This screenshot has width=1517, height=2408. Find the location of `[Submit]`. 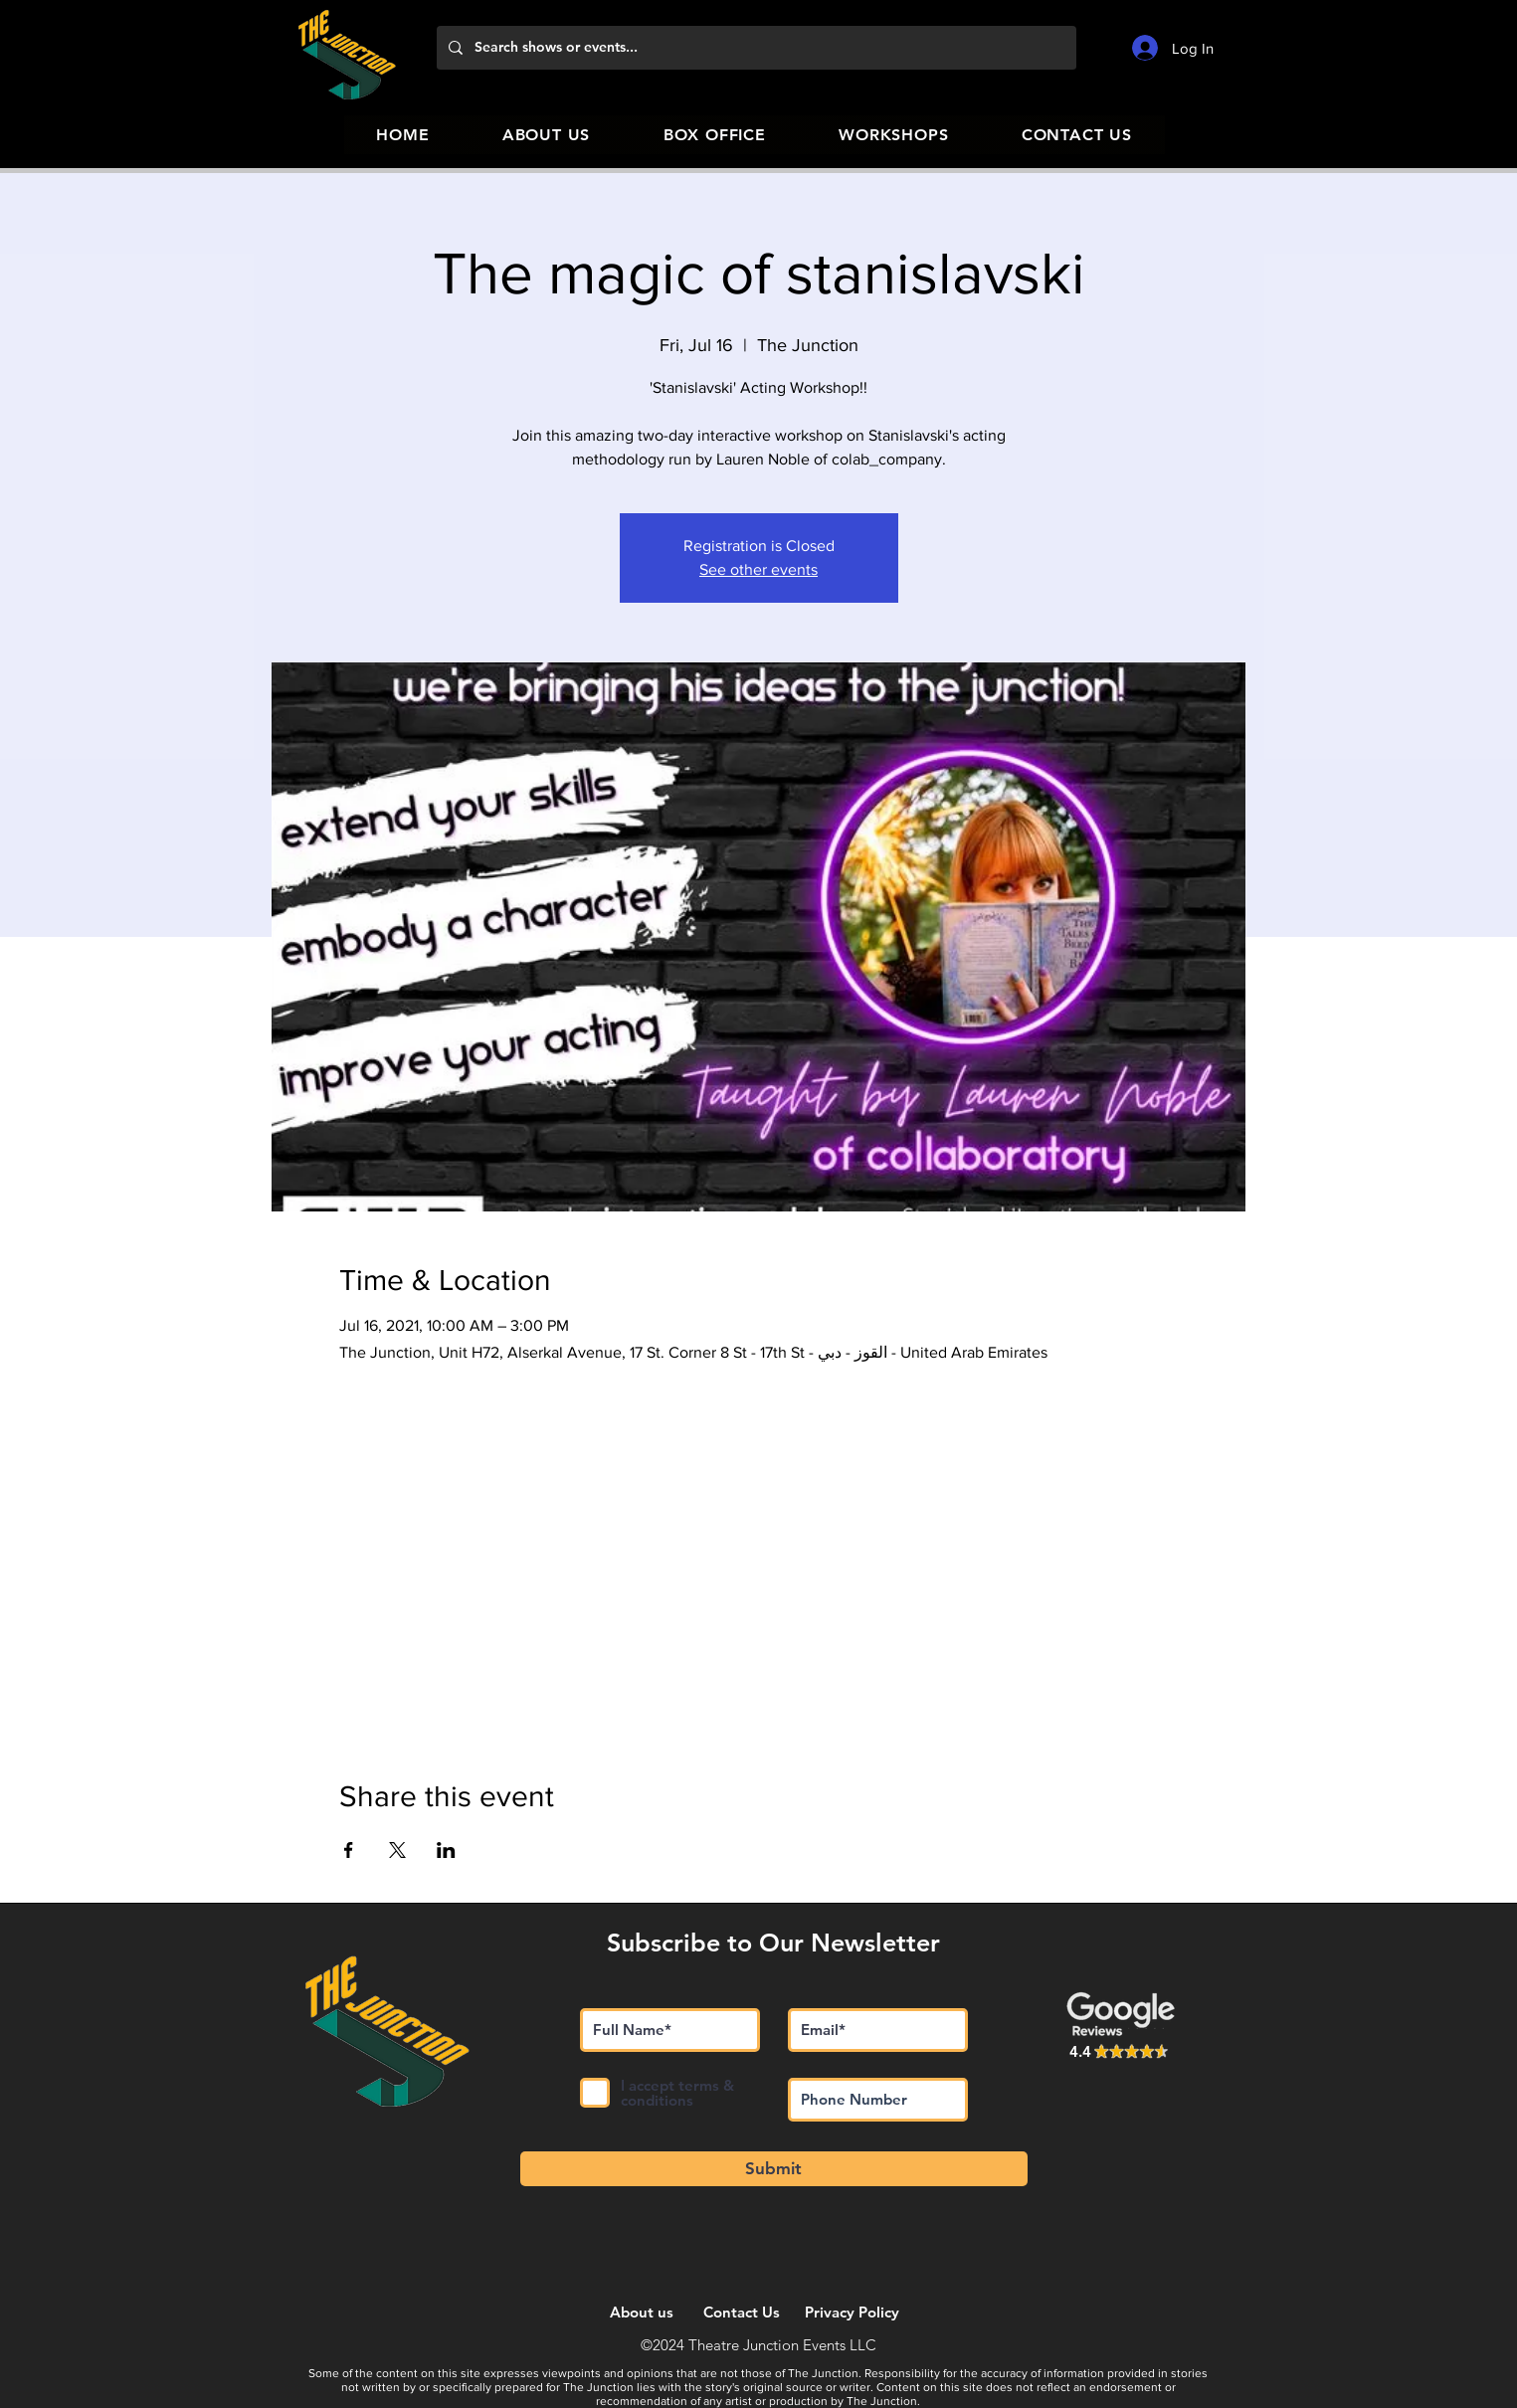

[Submit] is located at coordinates (774, 2168).